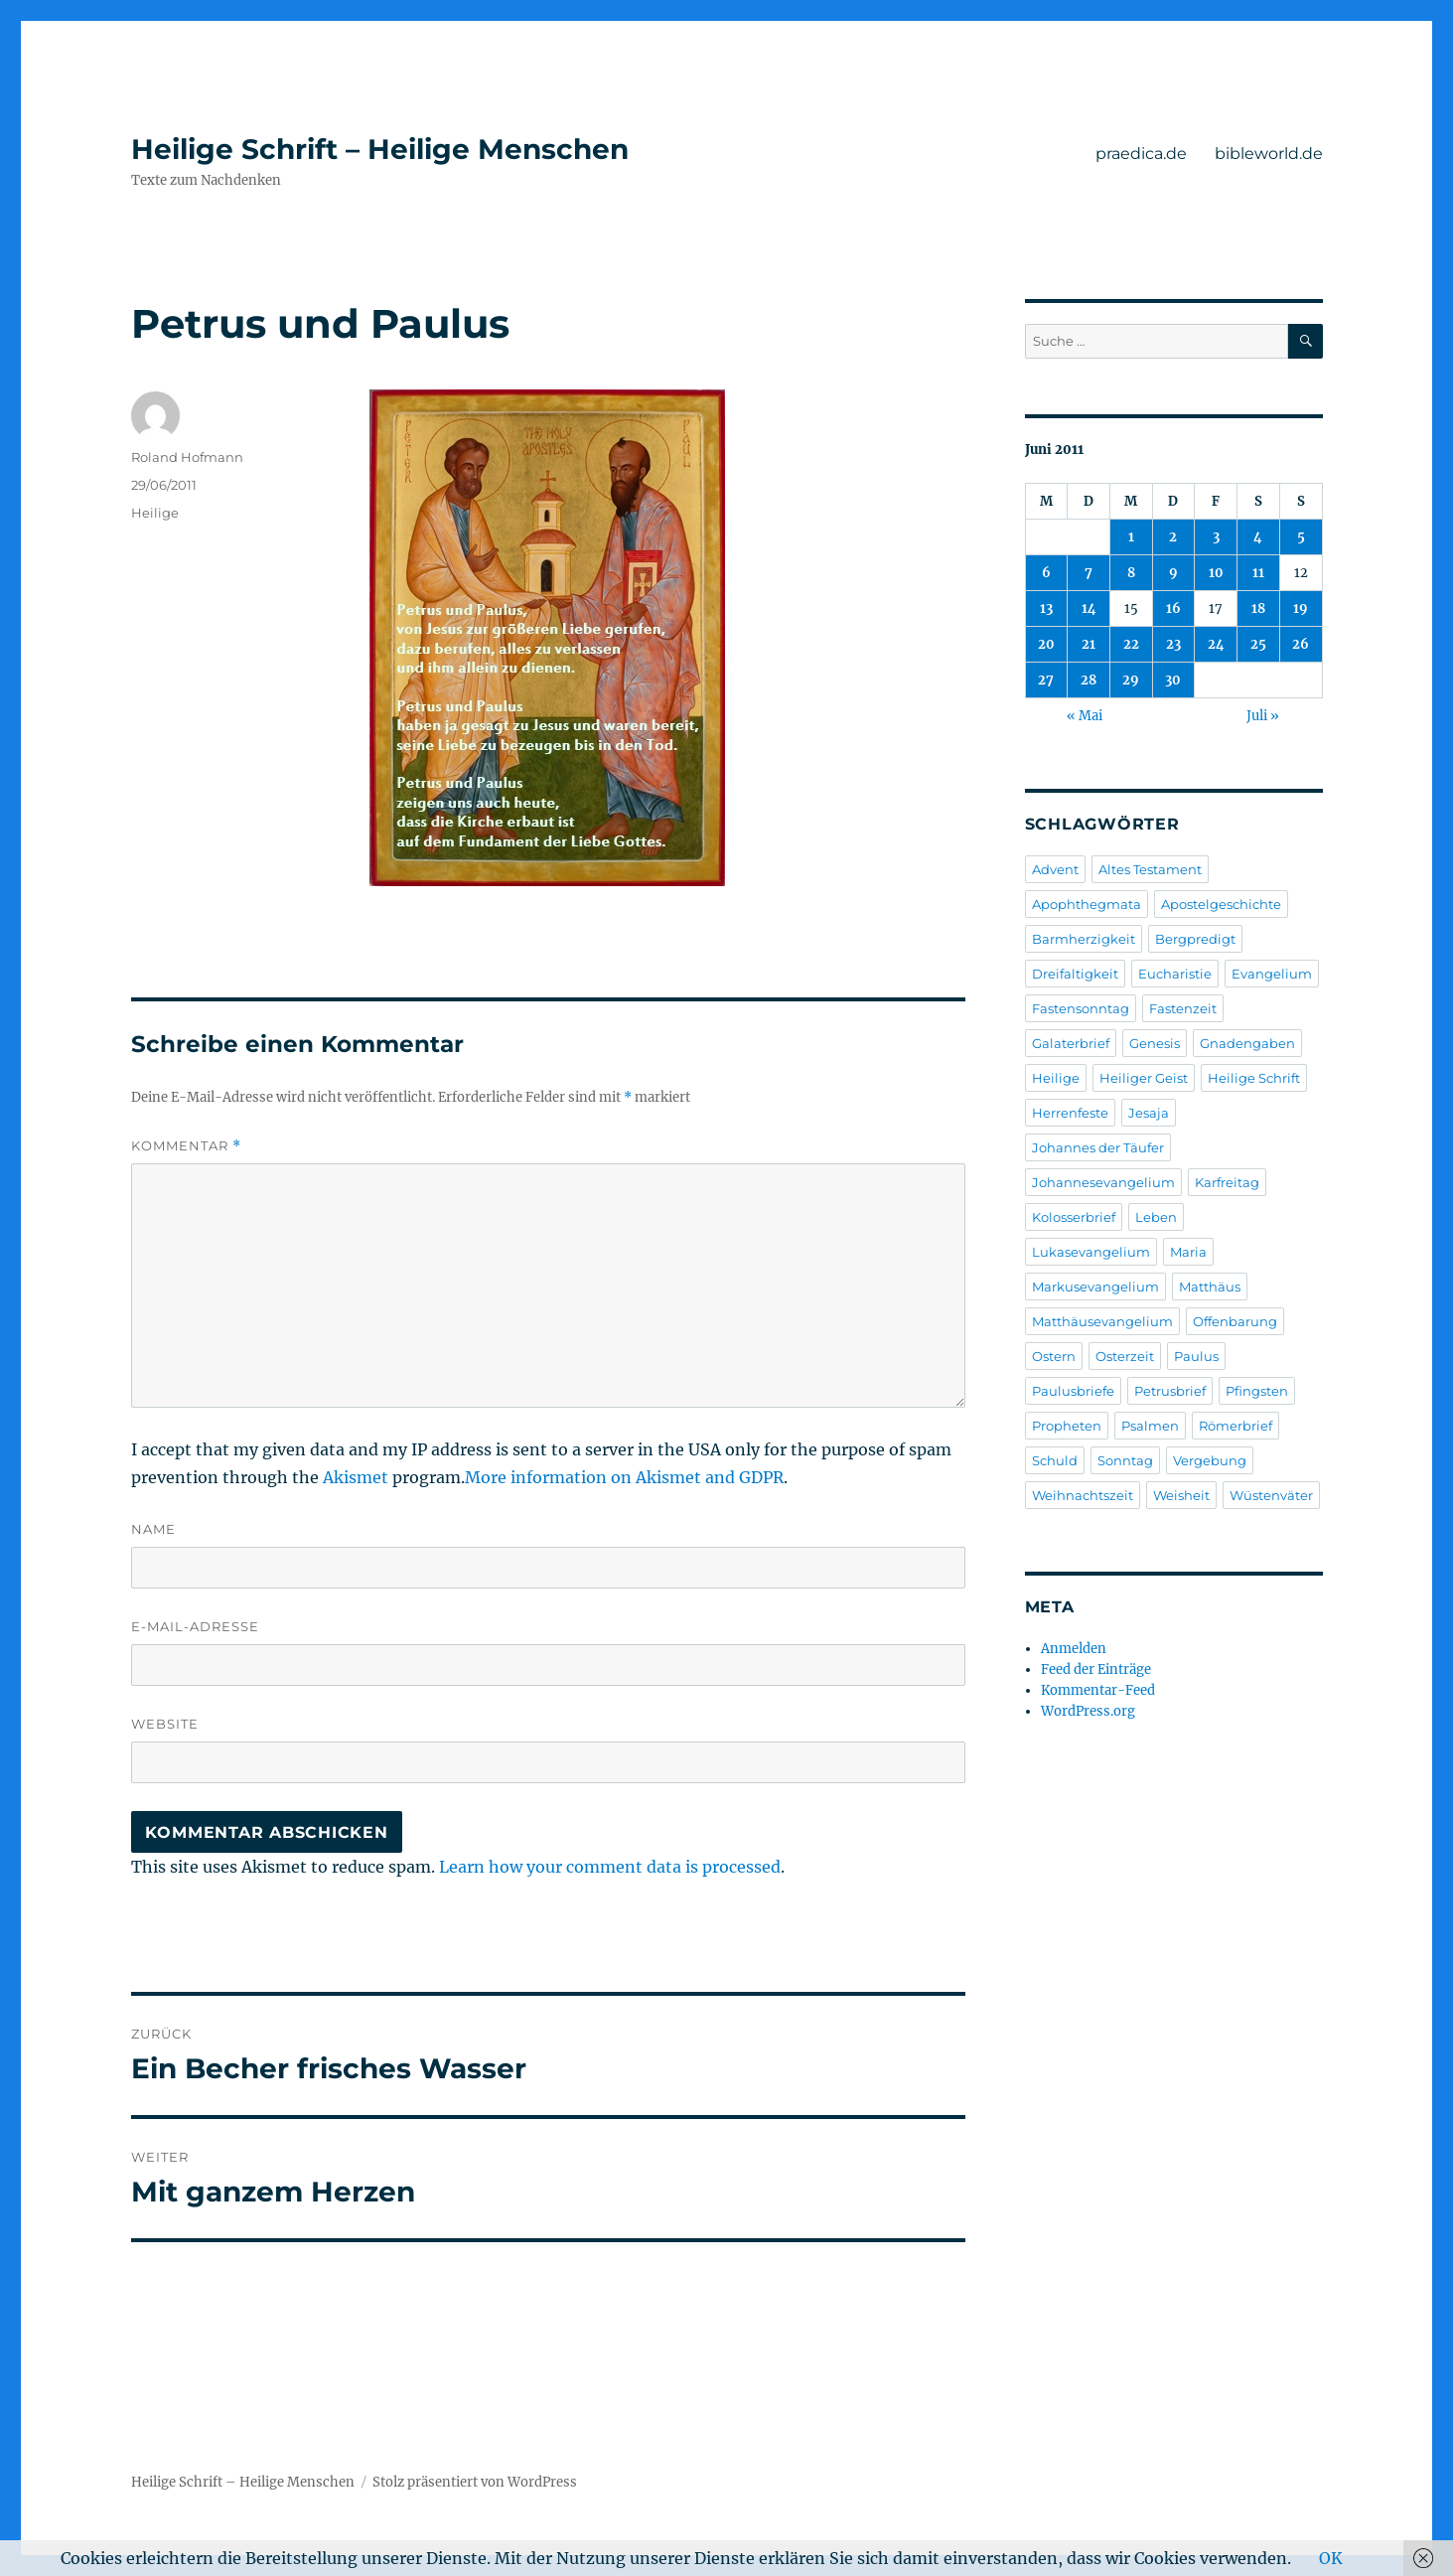  What do you see at coordinates (1098, 1690) in the screenshot?
I see `Kommentar-Feed` at bounding box center [1098, 1690].